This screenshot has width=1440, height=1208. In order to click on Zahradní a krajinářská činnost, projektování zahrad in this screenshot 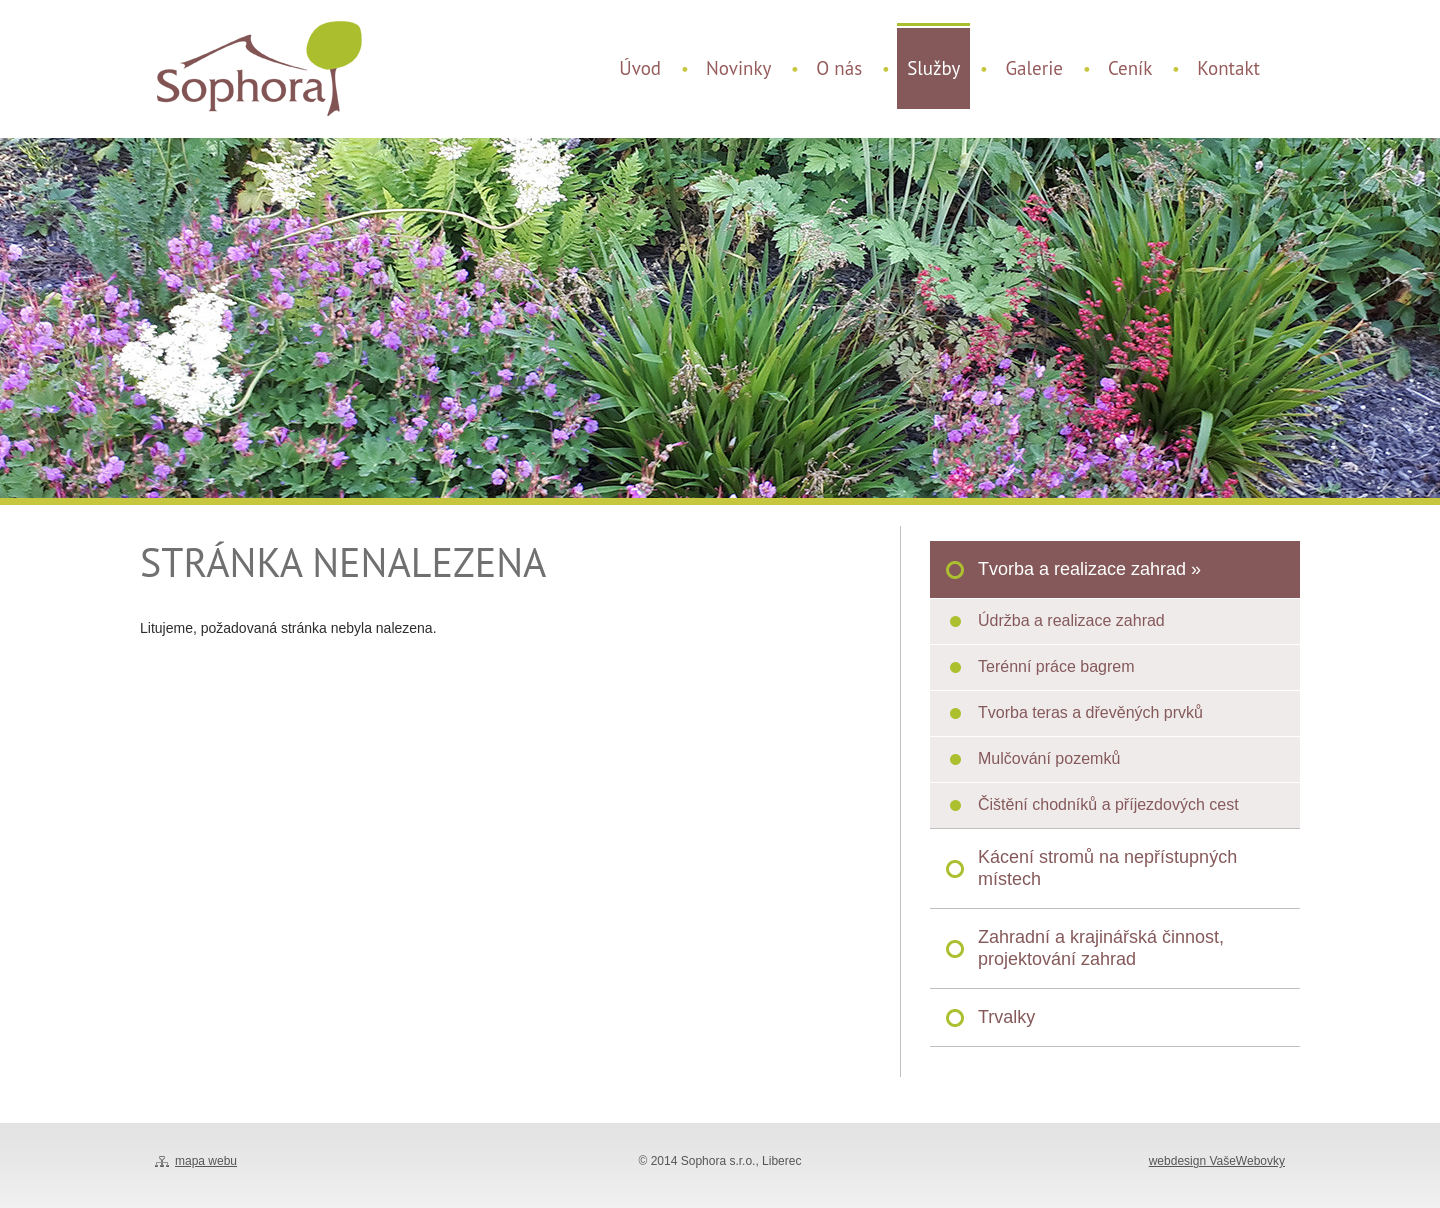, I will do `click(1101, 948)`.